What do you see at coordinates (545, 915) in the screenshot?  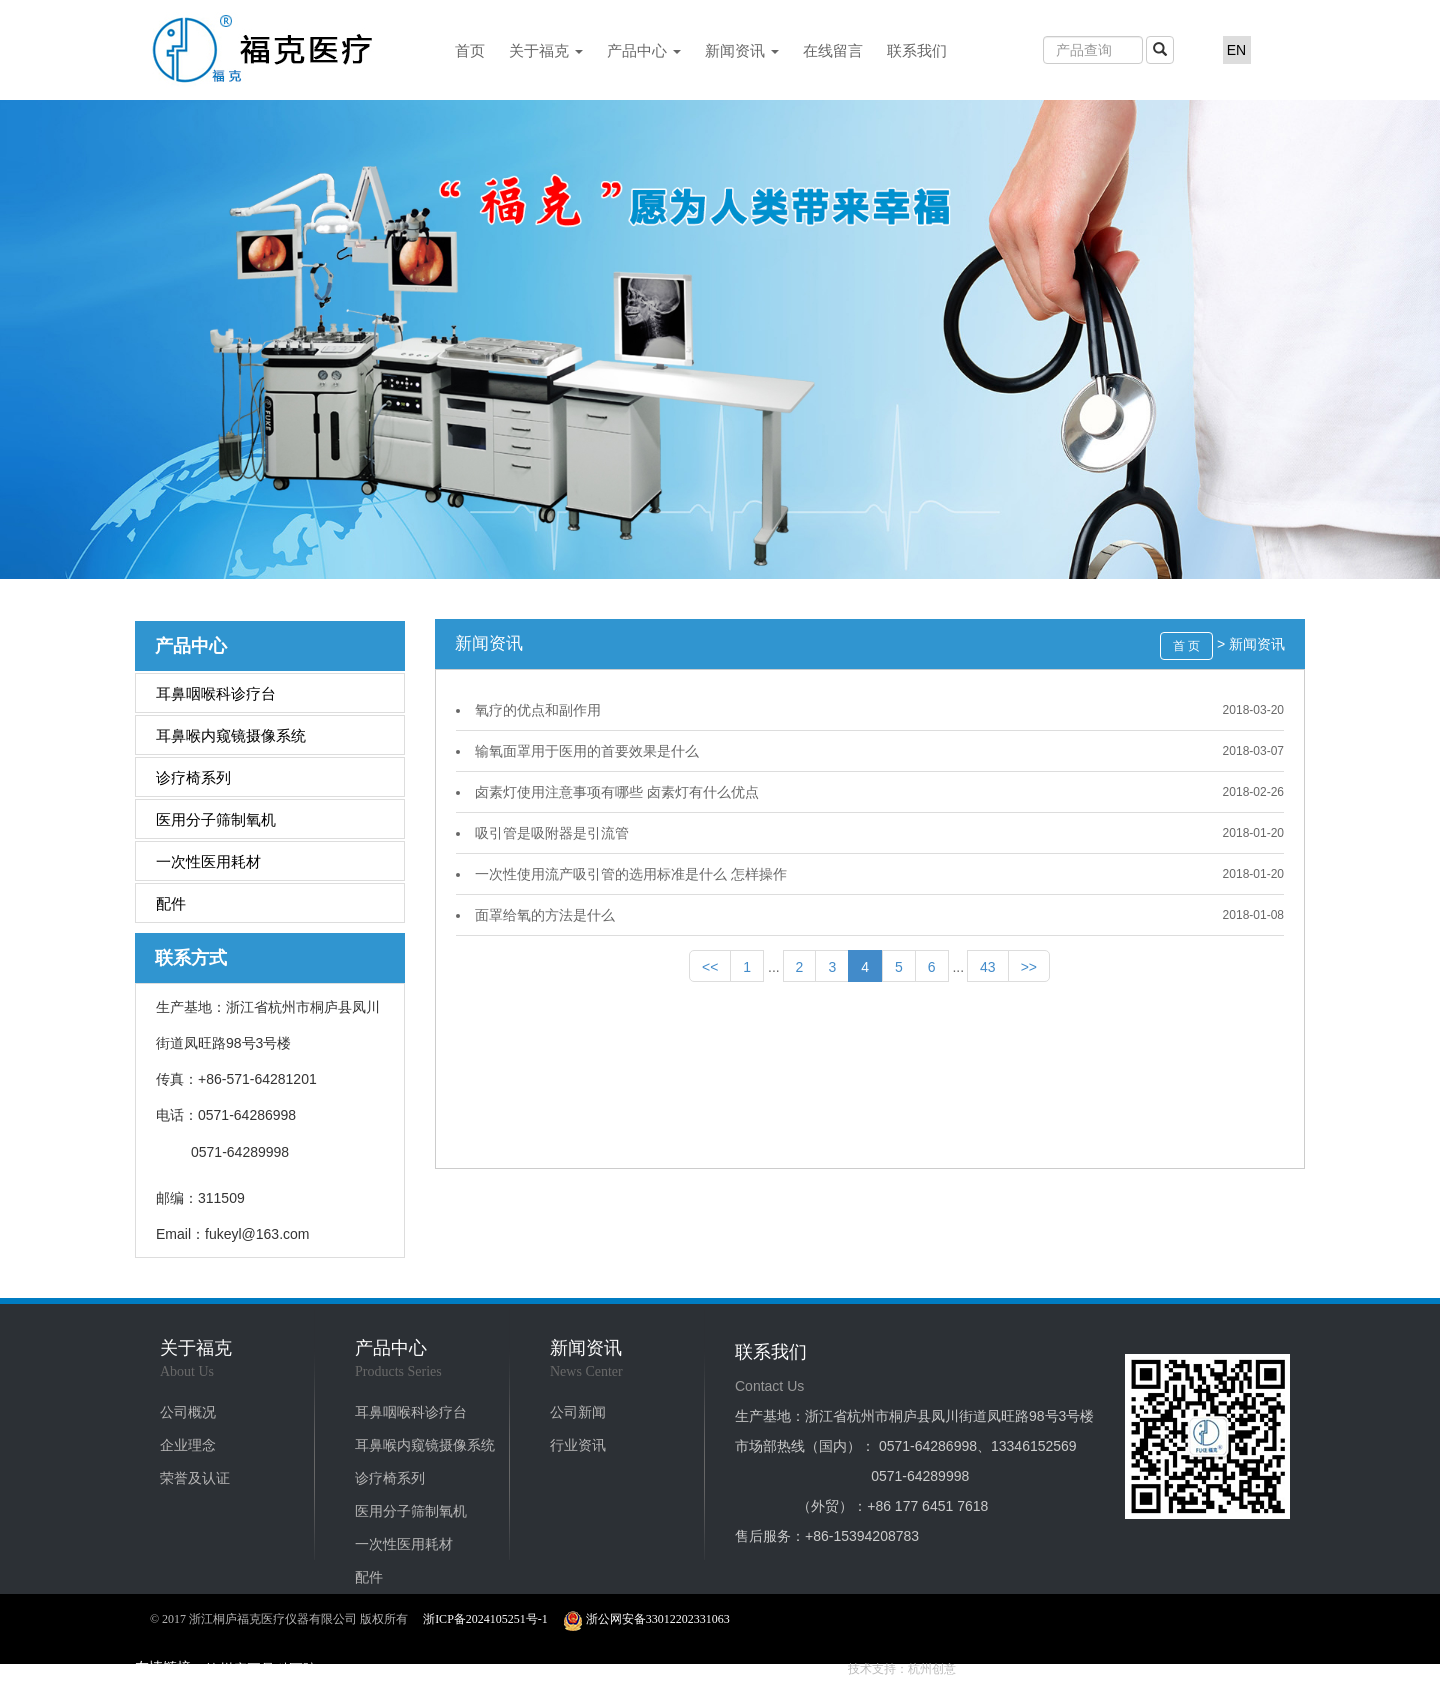 I see `面罩给氧的方法是什么` at bounding box center [545, 915].